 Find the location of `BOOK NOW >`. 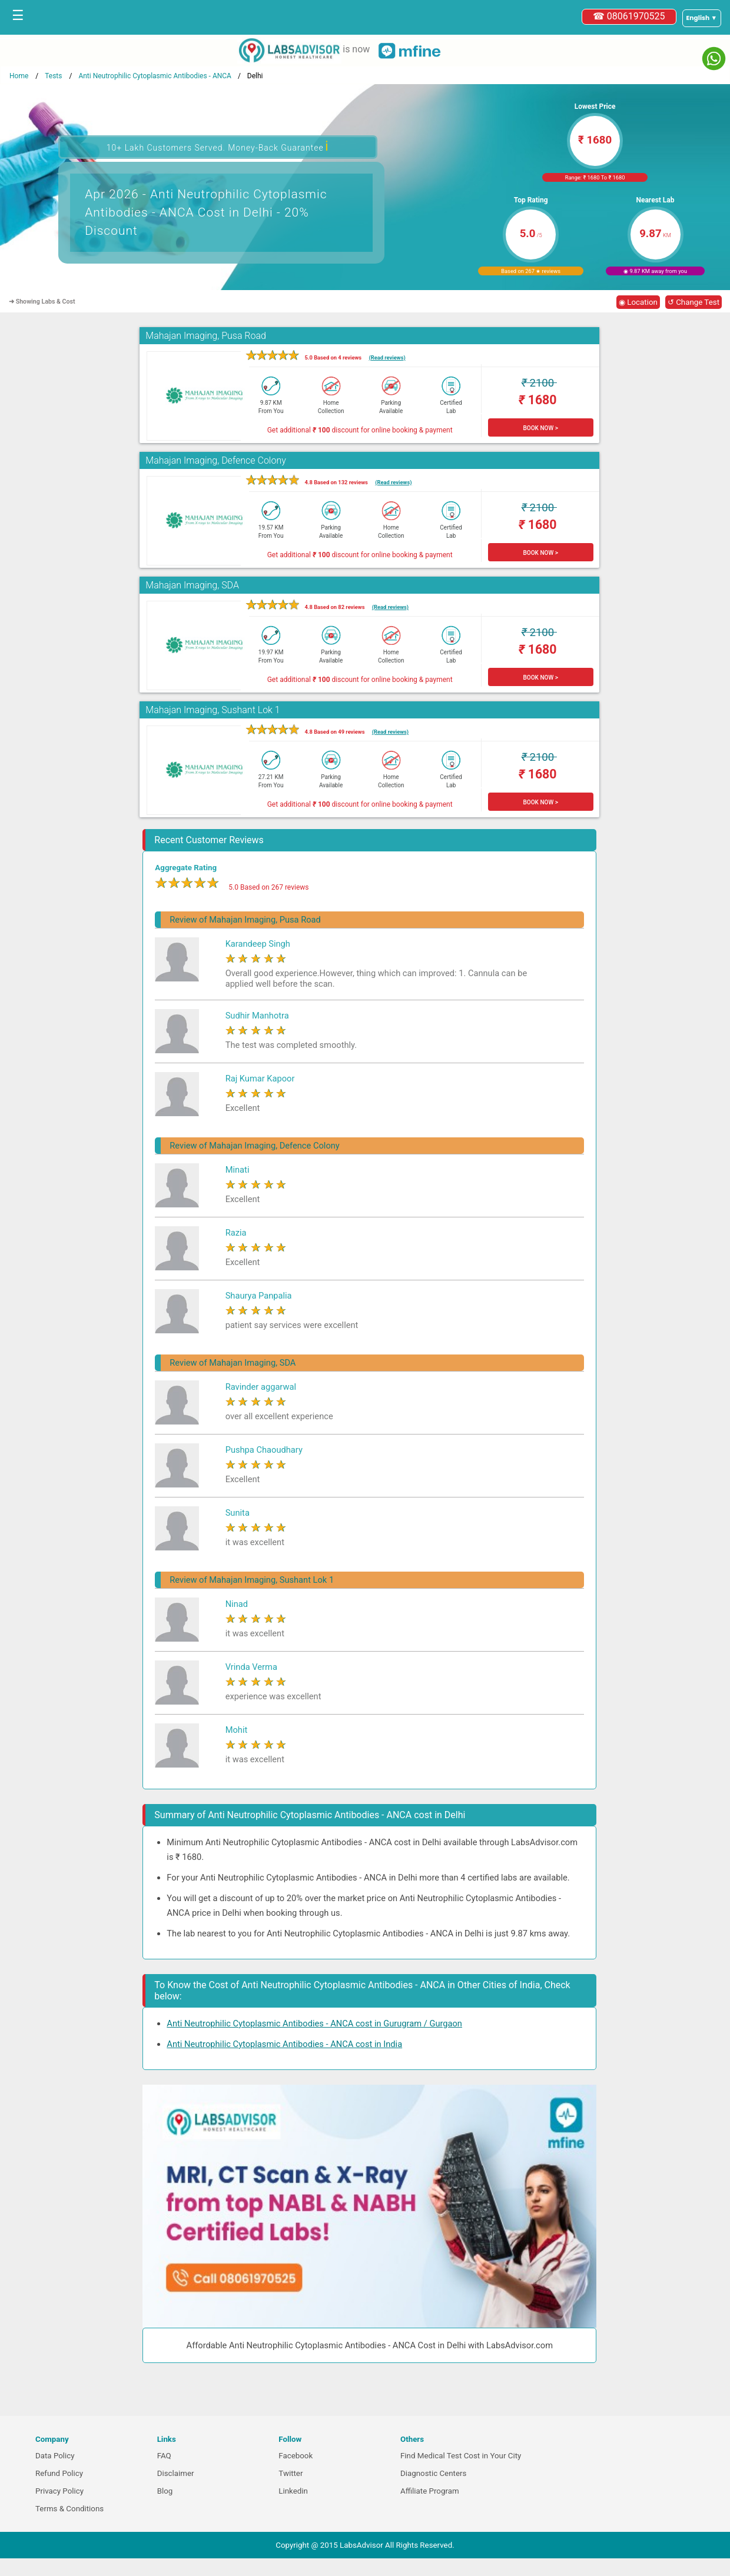

BOOK NOW > is located at coordinates (540, 428).